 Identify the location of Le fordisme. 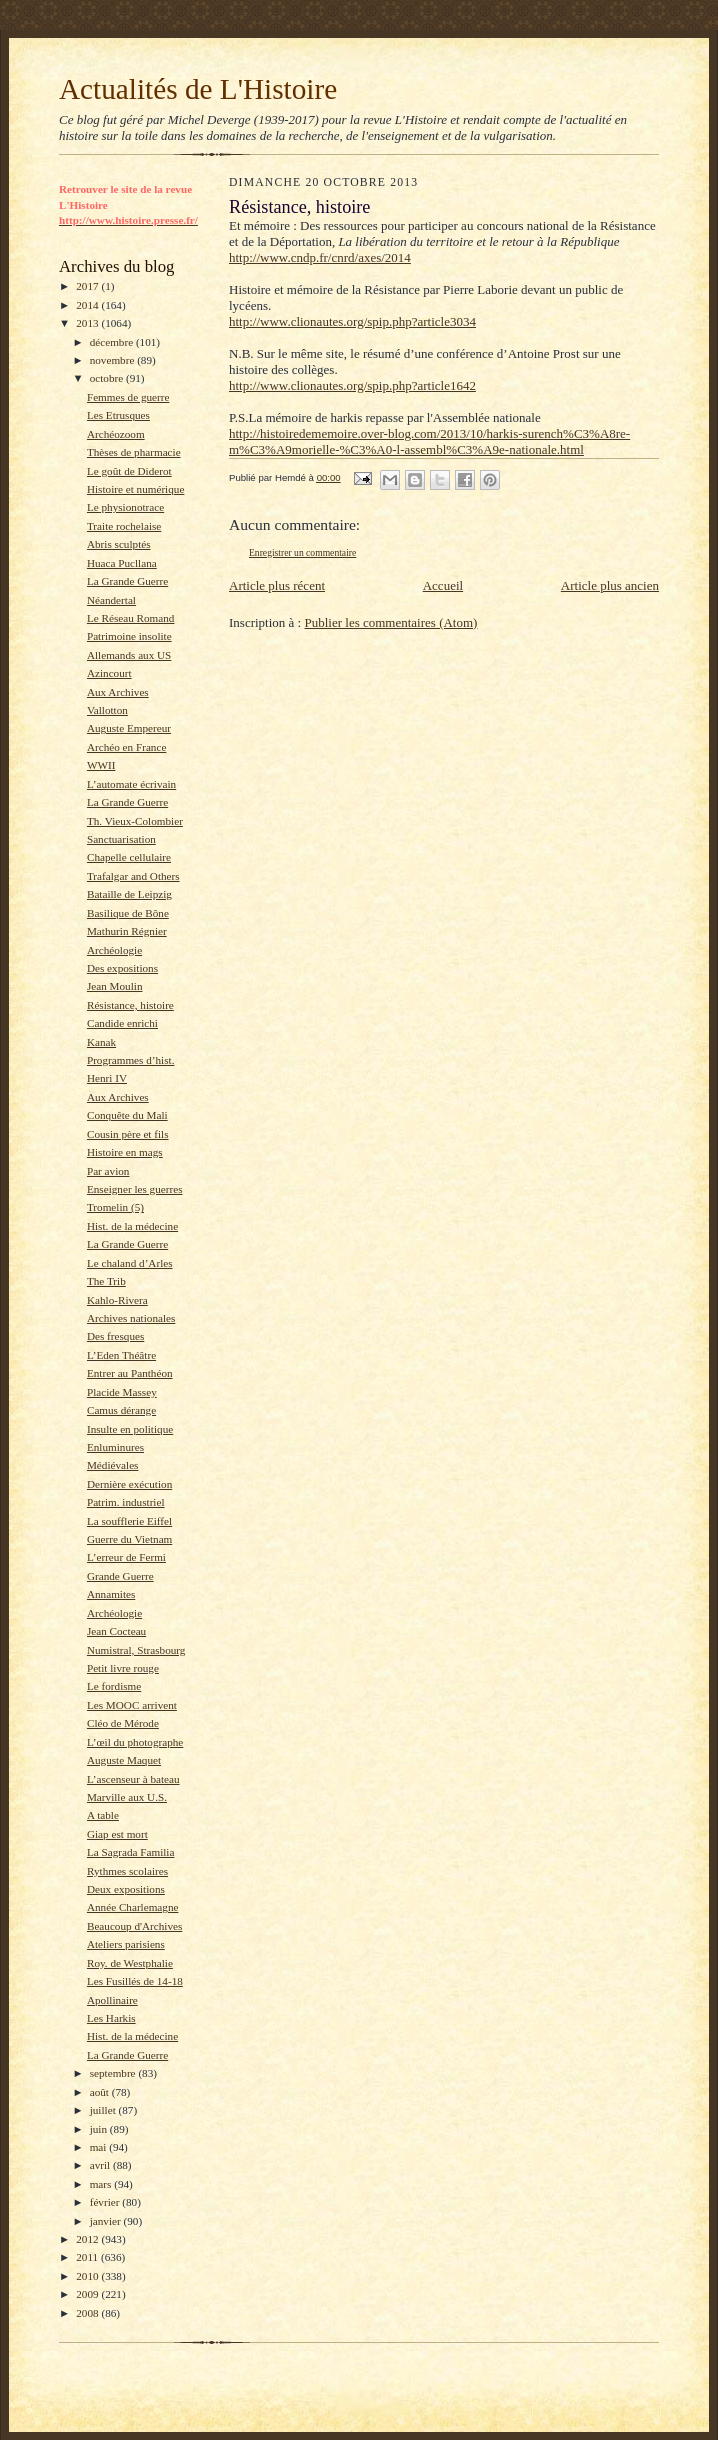
(114, 1686).